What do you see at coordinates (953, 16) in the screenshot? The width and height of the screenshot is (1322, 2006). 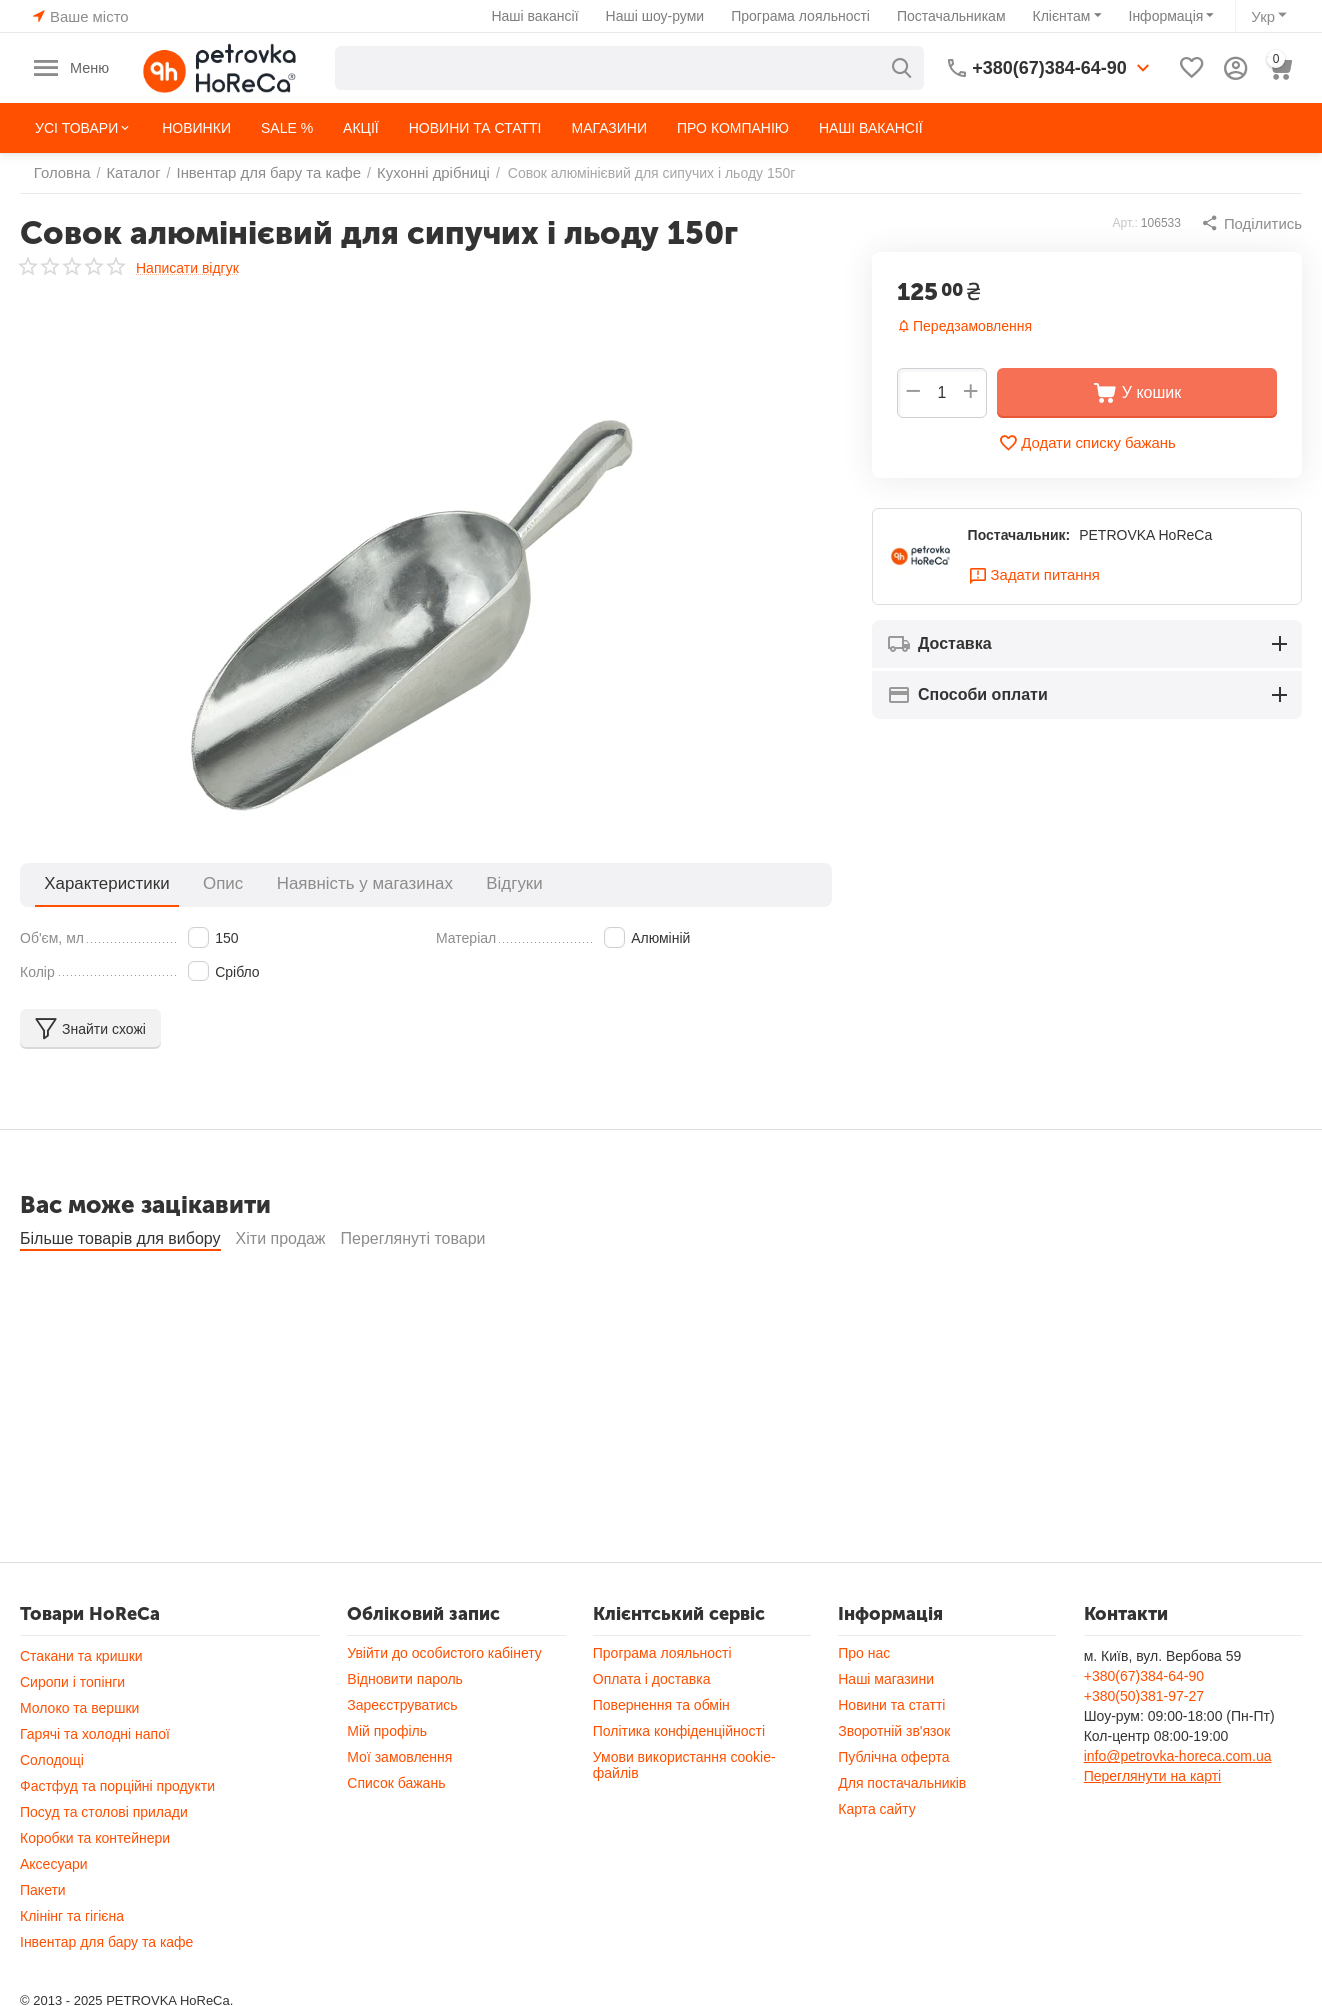 I see `Постачальникам` at bounding box center [953, 16].